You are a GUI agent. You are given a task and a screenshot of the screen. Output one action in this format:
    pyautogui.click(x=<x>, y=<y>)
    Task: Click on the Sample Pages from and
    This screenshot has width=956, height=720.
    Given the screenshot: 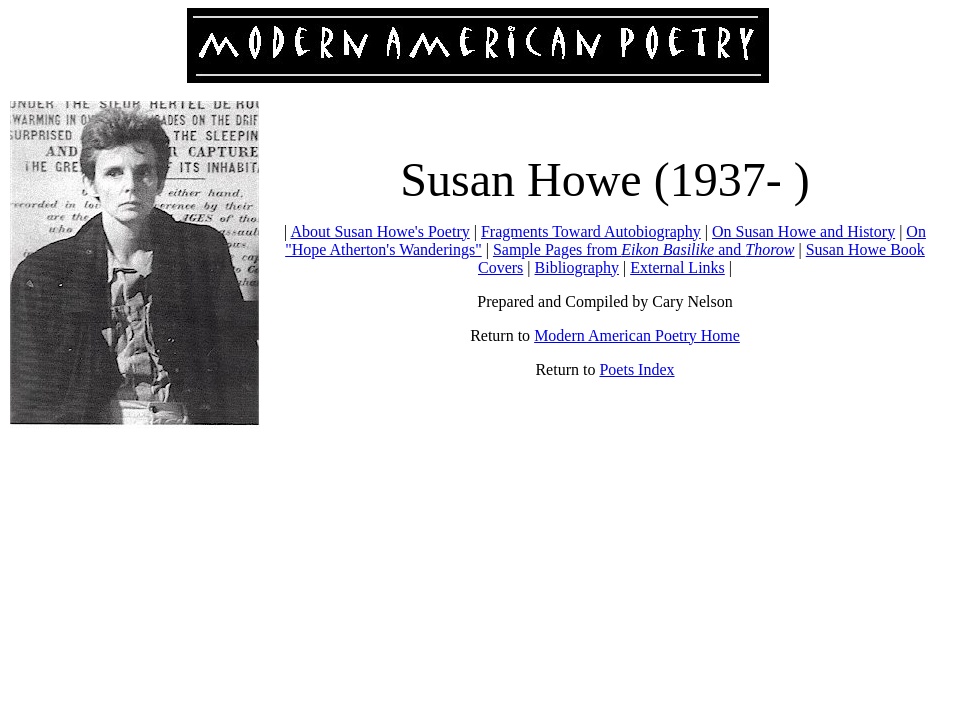 What is the action you would take?
    pyautogui.click(x=644, y=249)
    